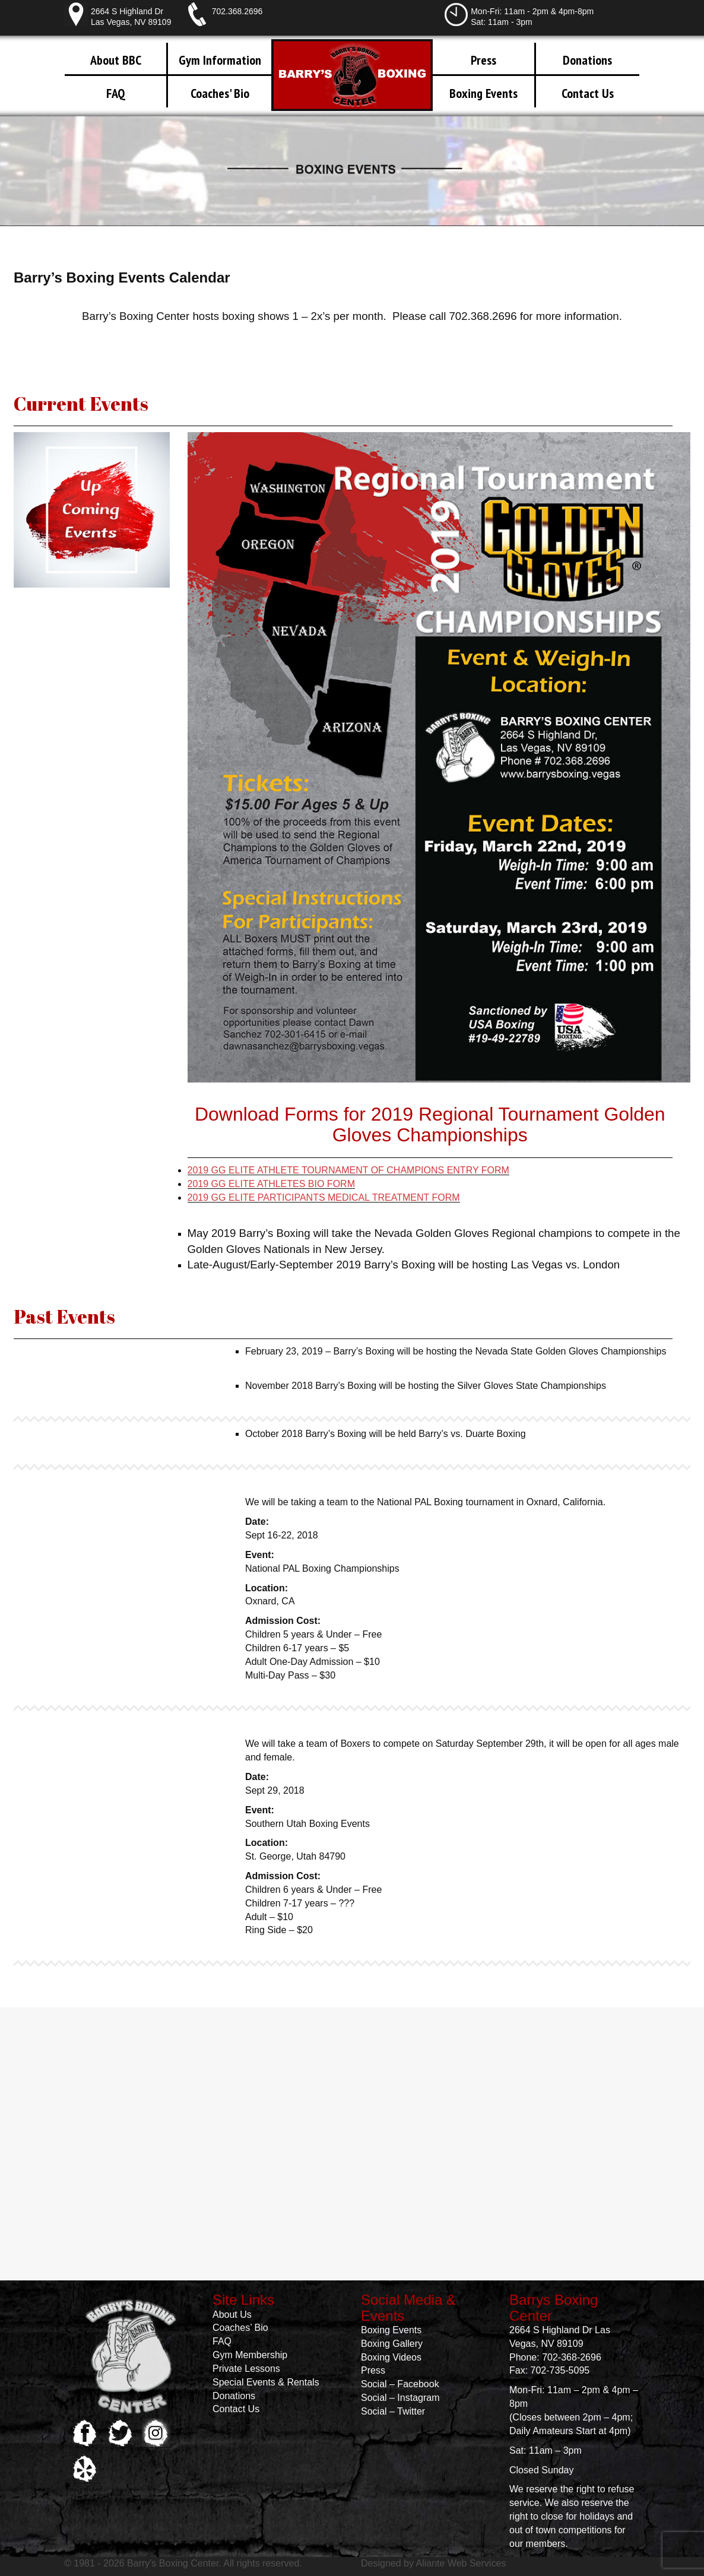 The image size is (704, 2576). Describe the element at coordinates (324, 1197) in the screenshot. I see `2019 GG ELITE PARTICIPANTS MEDICAL TREATMENT FORM` at that location.